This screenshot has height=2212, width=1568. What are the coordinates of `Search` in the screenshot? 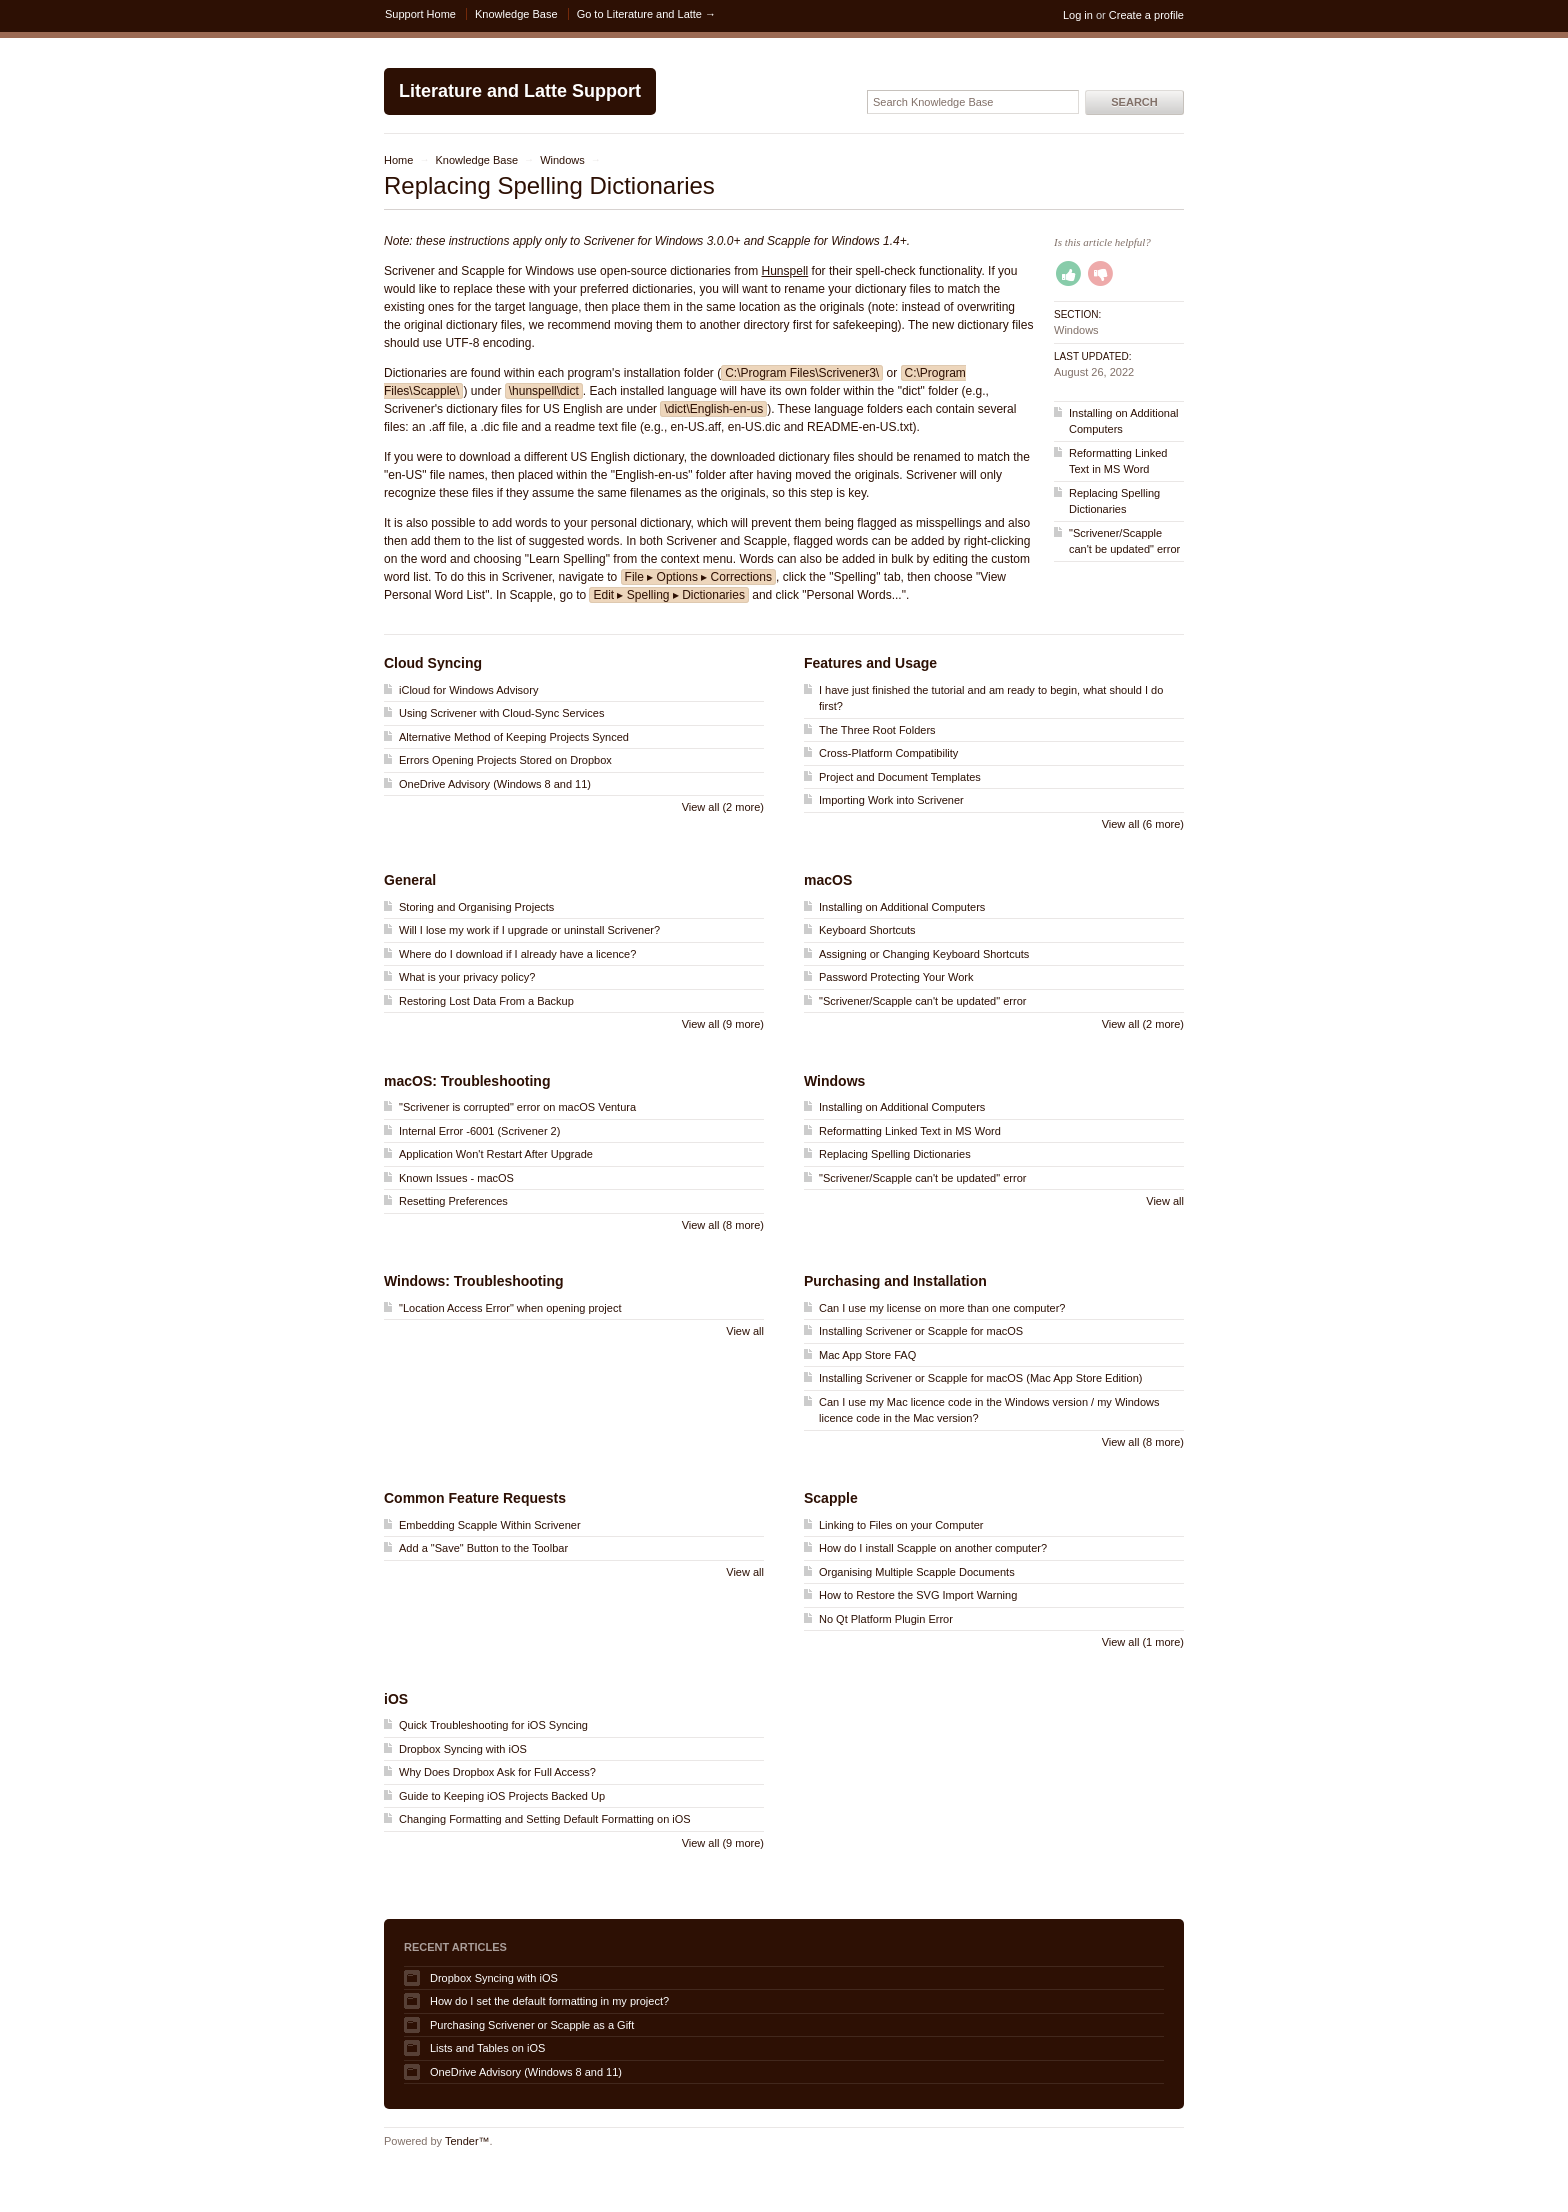 It's located at (1134, 102).